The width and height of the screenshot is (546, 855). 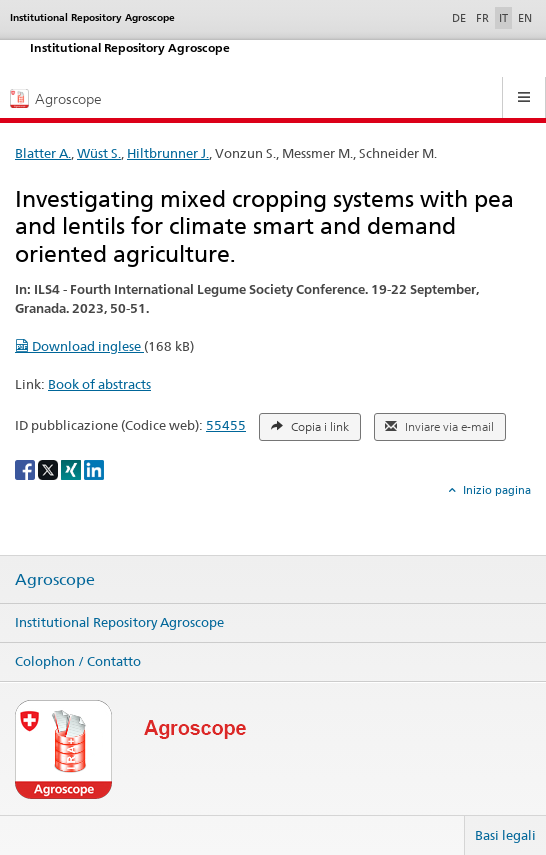 I want to click on Inviare via e-mail, so click(x=439, y=427).